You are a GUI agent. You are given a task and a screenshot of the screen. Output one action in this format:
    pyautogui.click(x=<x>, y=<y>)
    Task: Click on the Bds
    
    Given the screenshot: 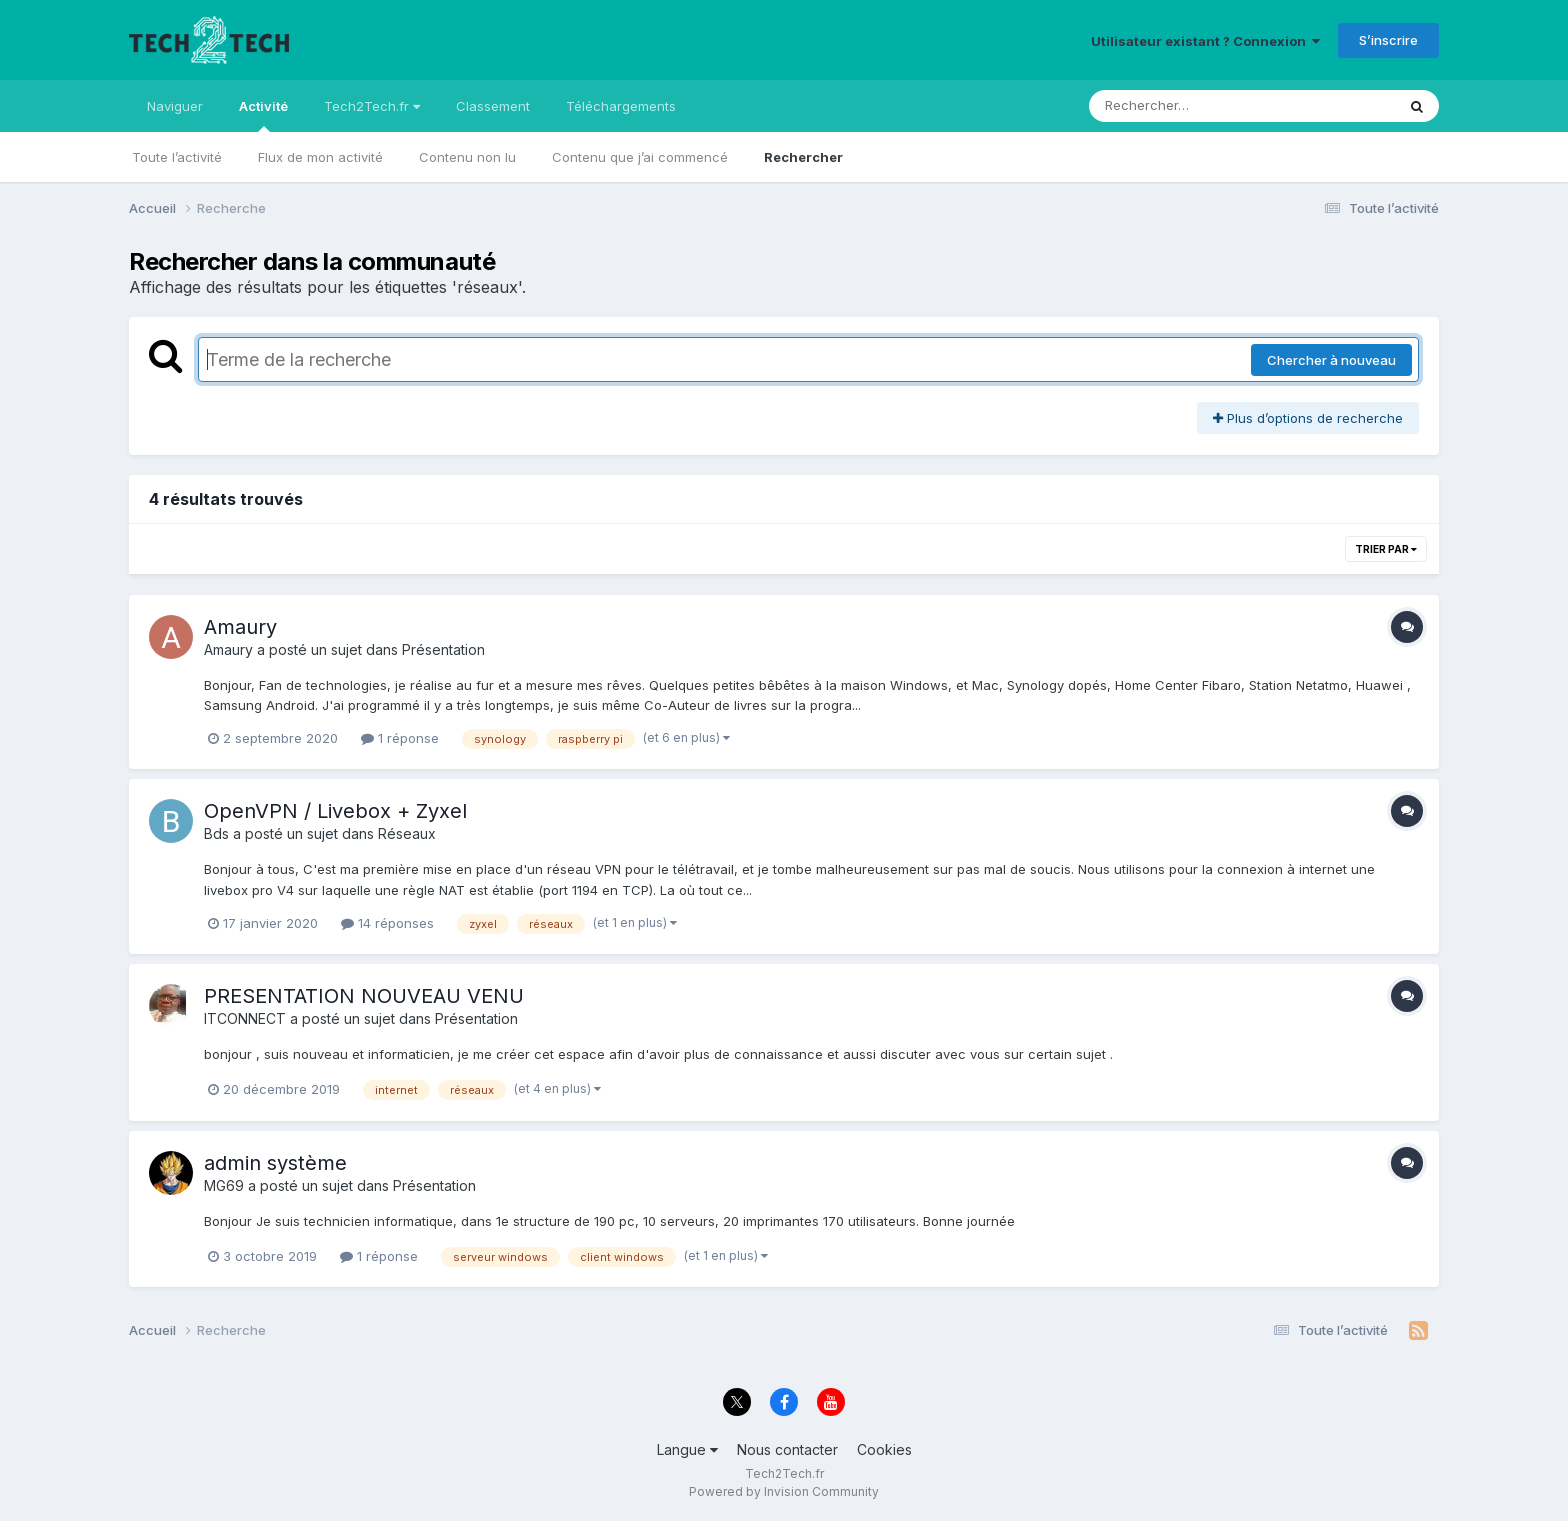 What is the action you would take?
    pyautogui.click(x=216, y=833)
    